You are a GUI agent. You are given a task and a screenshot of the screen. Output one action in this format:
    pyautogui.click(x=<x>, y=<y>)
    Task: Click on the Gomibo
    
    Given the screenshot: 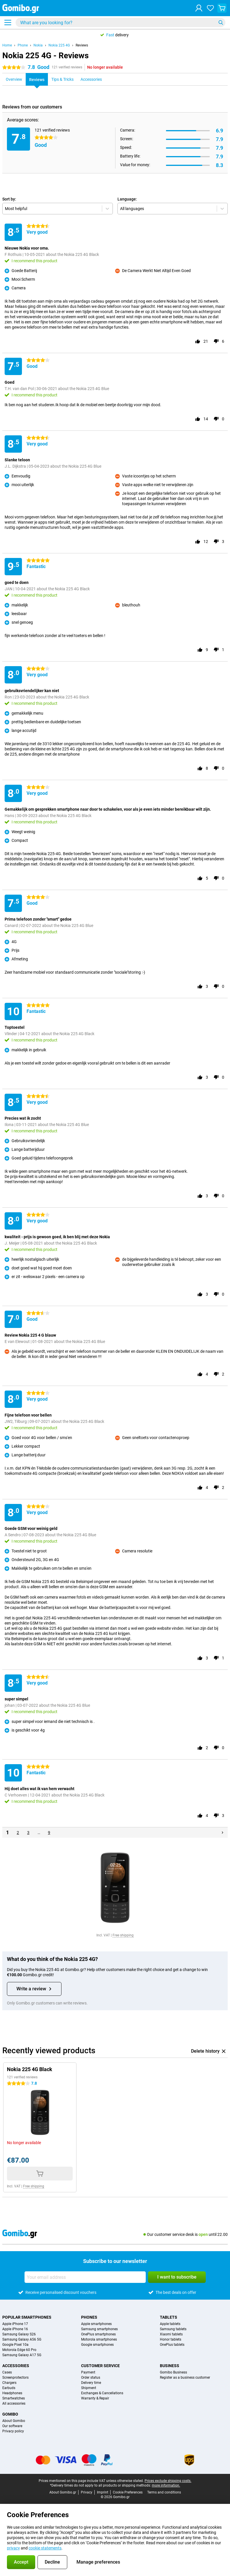 What is the action you would take?
    pyautogui.click(x=10, y=2414)
    